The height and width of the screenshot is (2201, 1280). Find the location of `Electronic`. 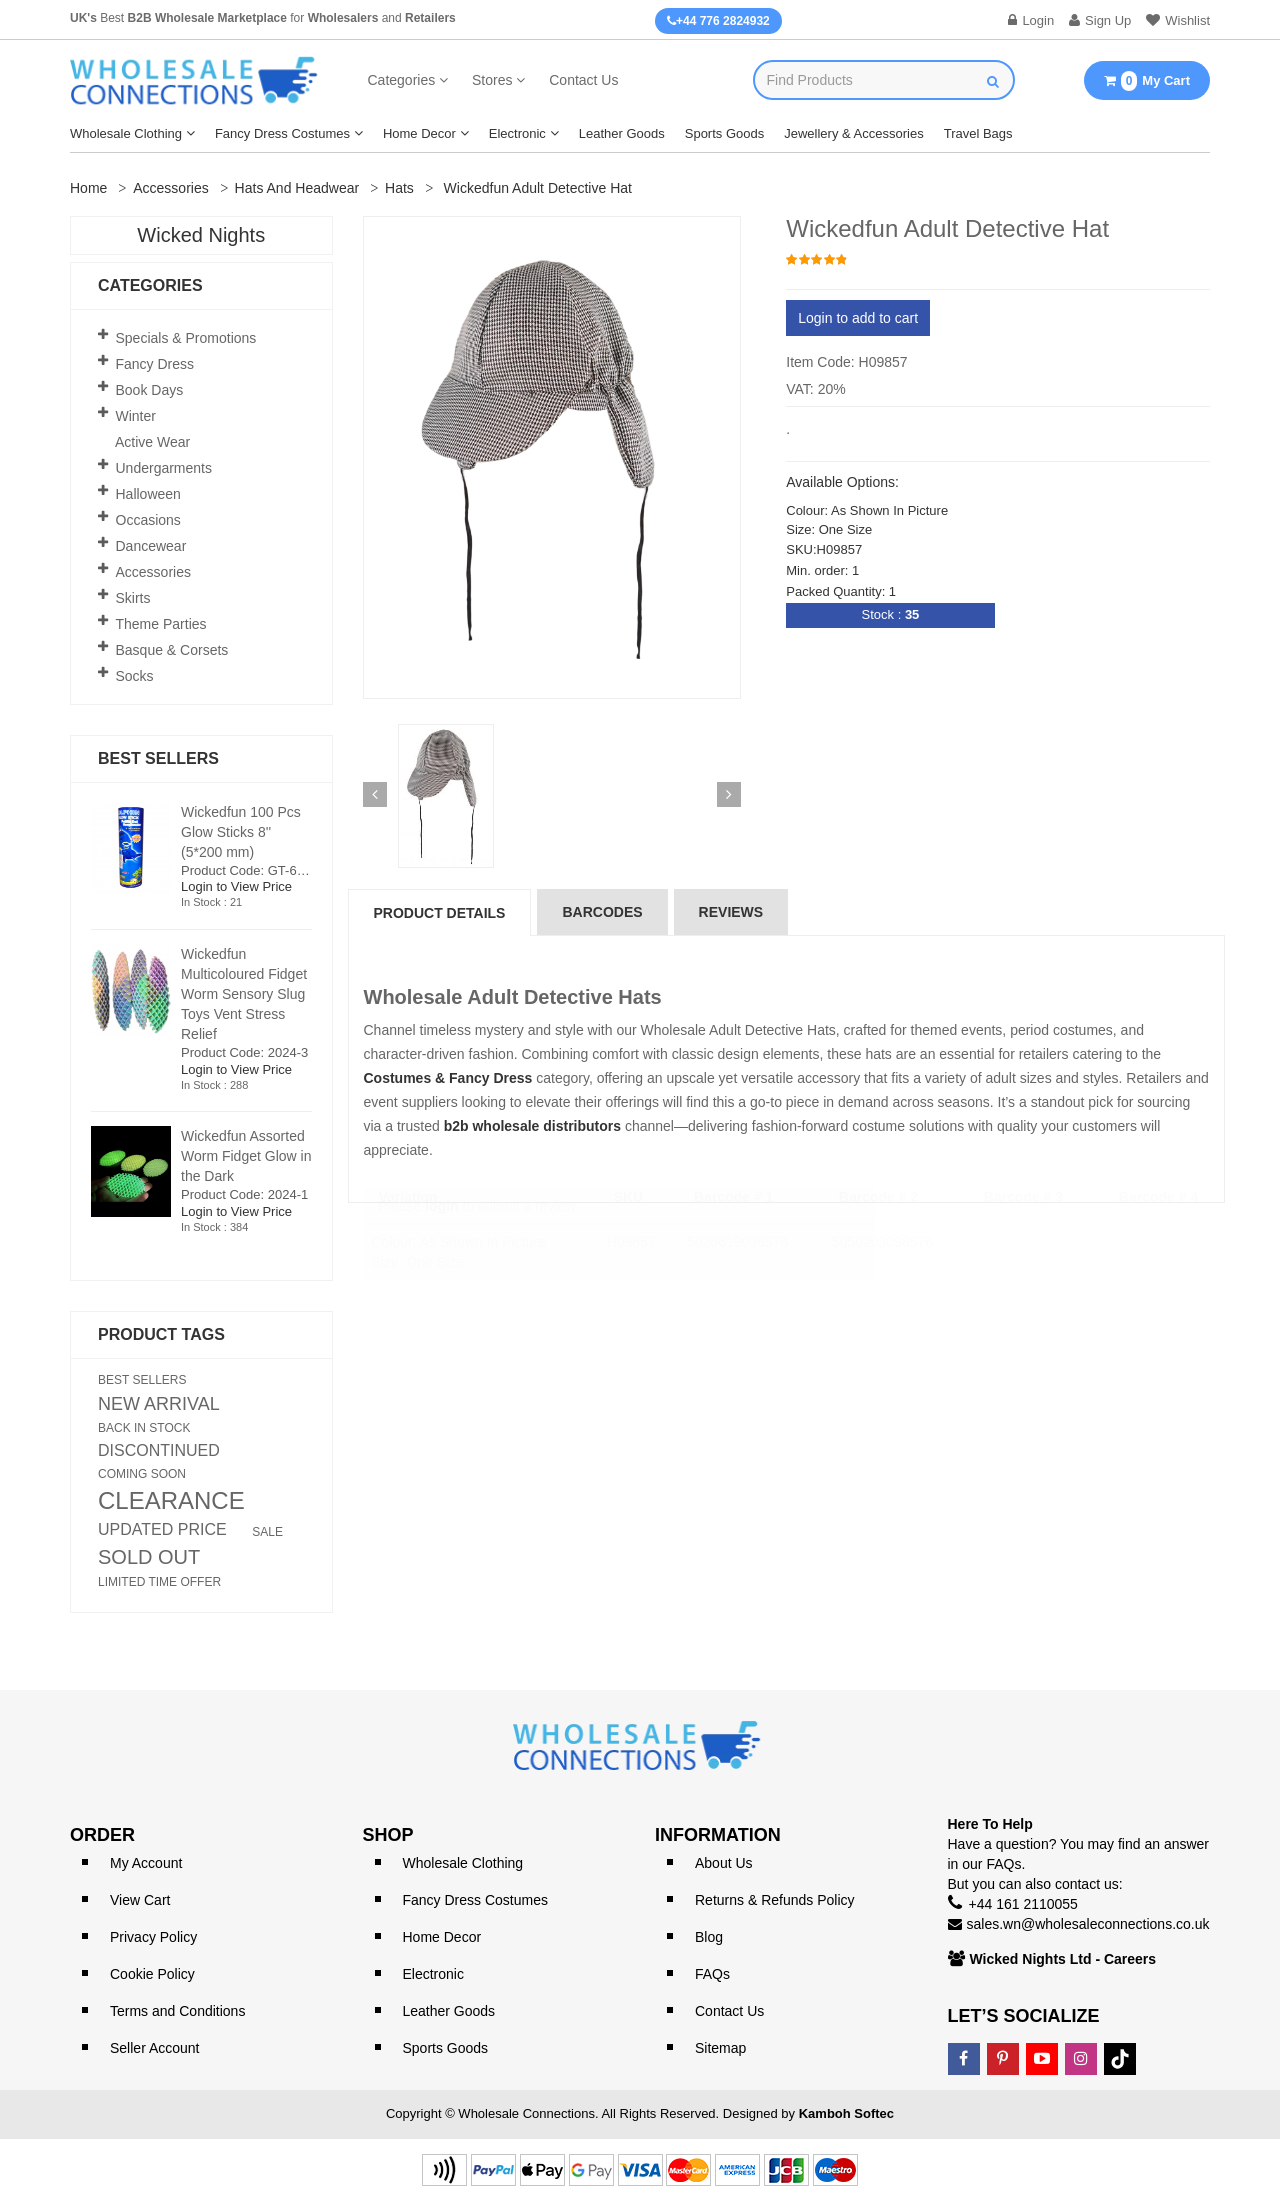

Electronic is located at coordinates (517, 133).